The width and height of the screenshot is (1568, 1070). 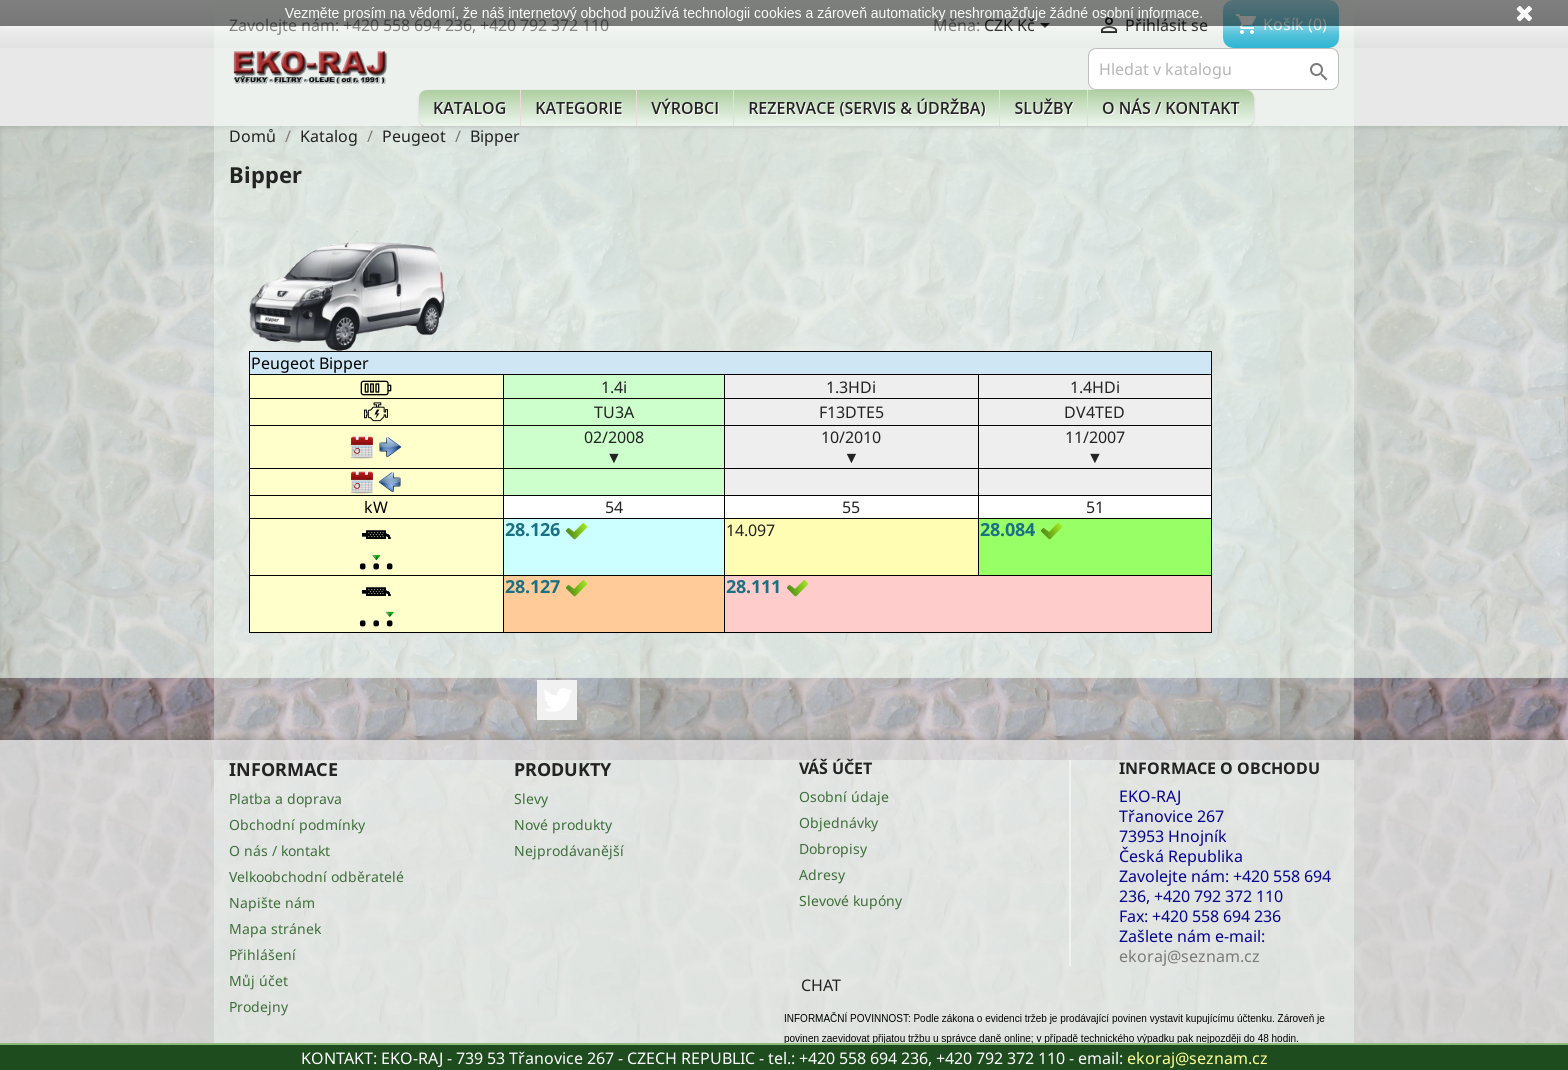 I want to click on Adresy, so click(x=822, y=874).